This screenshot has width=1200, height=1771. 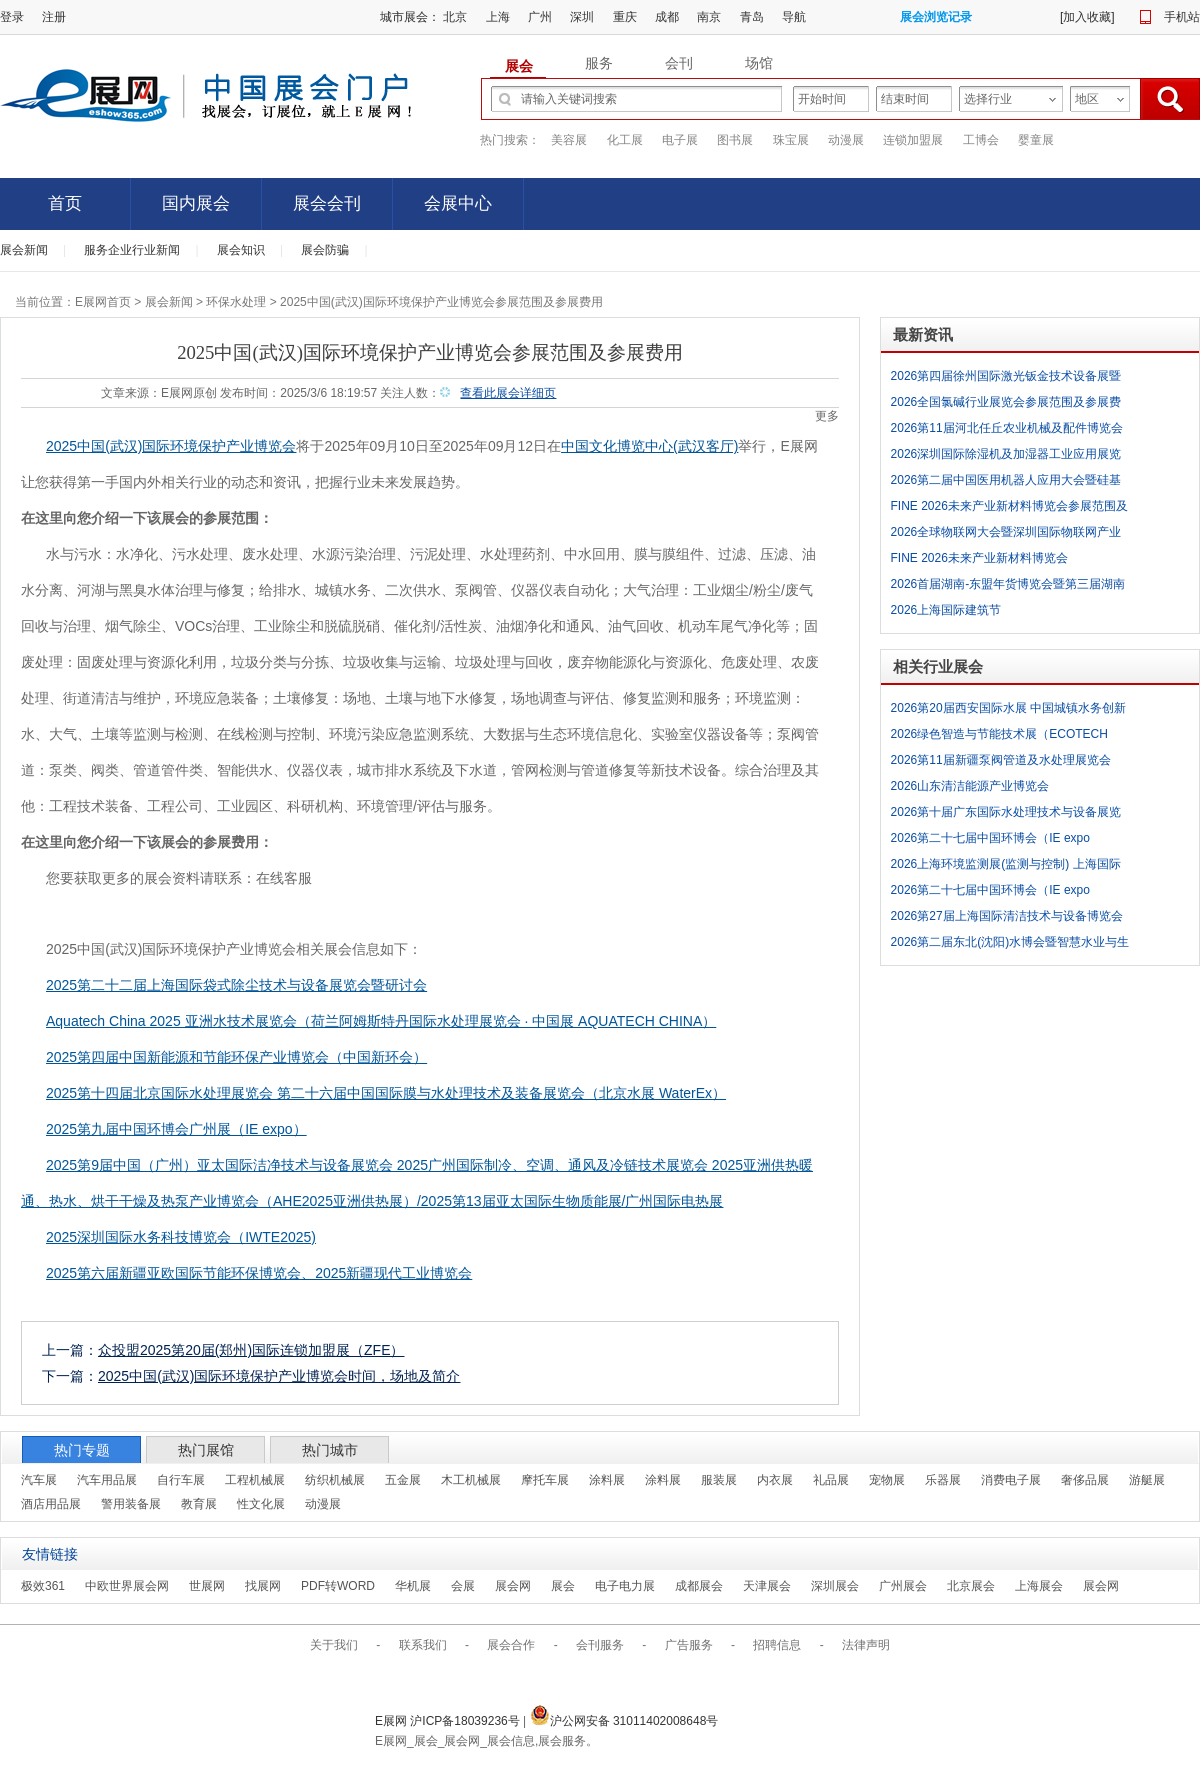 What do you see at coordinates (181, 1237) in the screenshot?
I see `2025深圳国际水务科技博览会（IWTE2025)` at bounding box center [181, 1237].